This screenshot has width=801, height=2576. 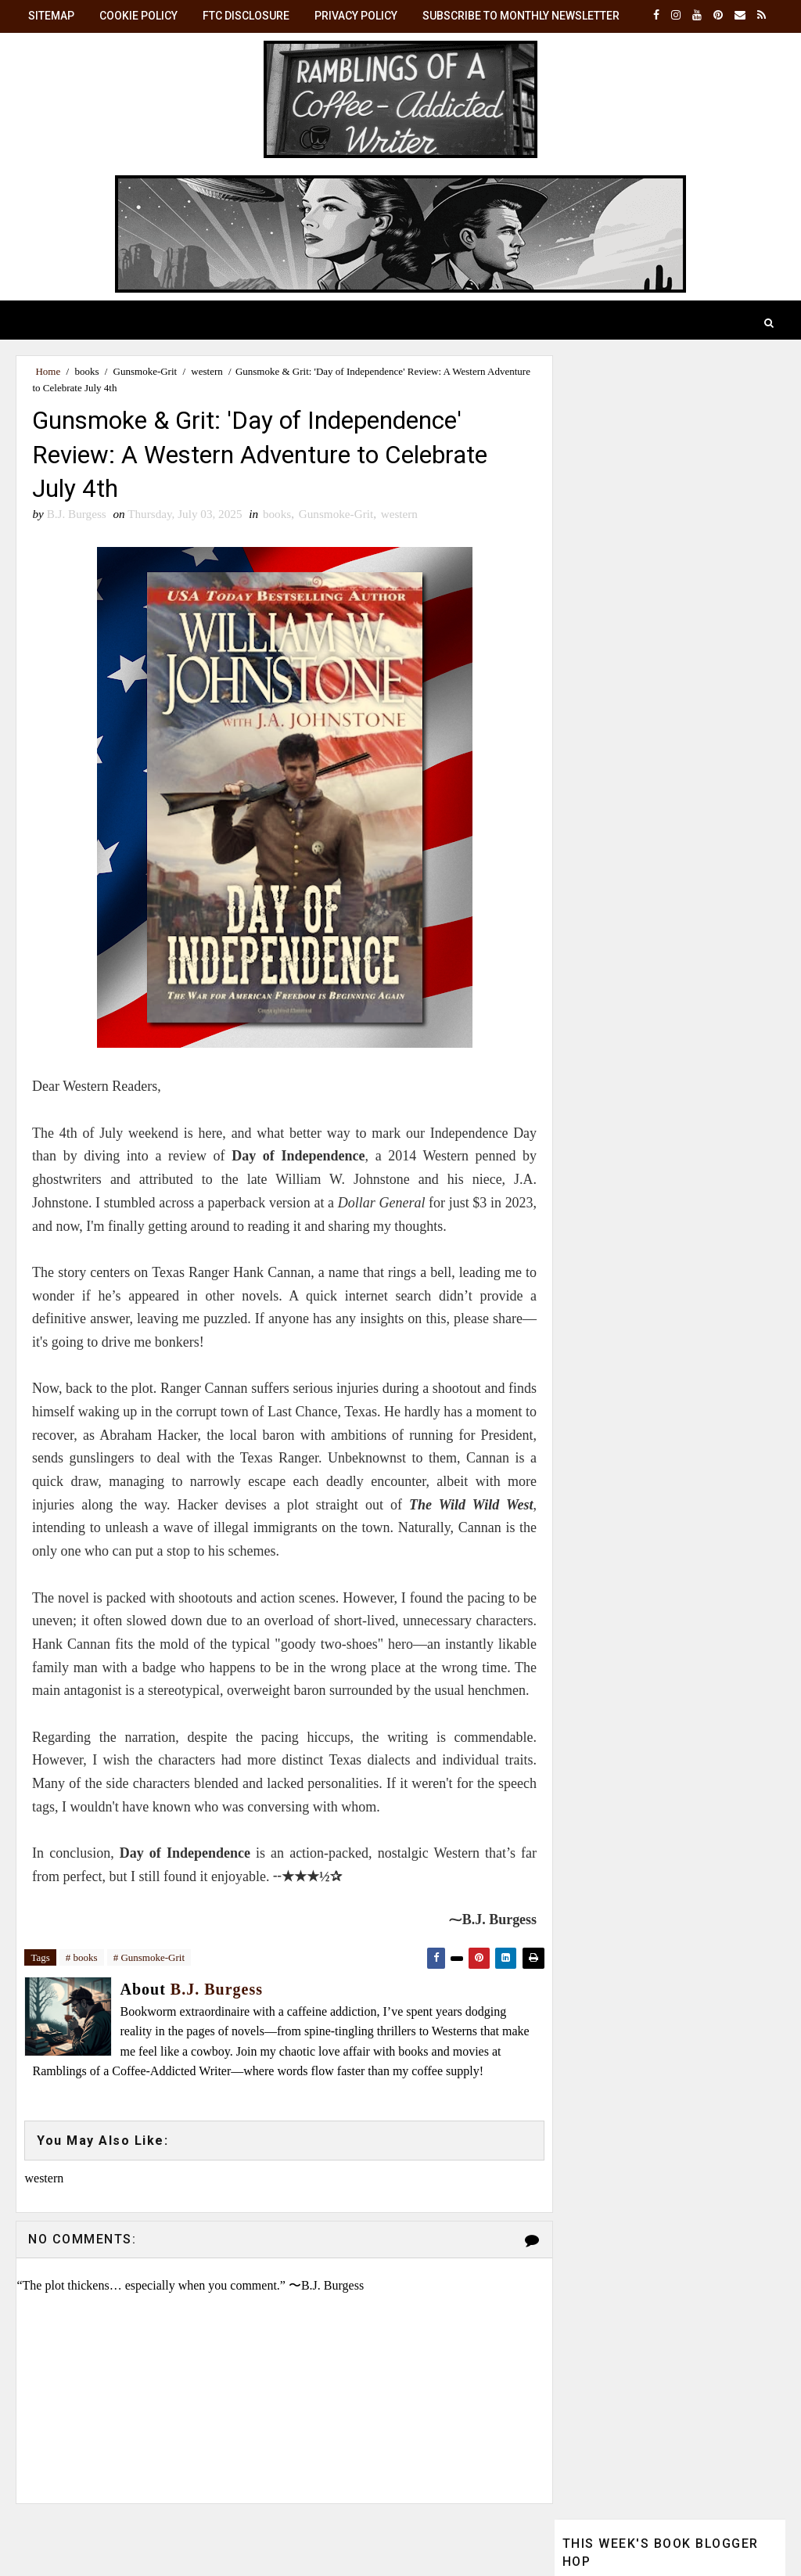 I want to click on Cookie Policy, so click(x=138, y=15).